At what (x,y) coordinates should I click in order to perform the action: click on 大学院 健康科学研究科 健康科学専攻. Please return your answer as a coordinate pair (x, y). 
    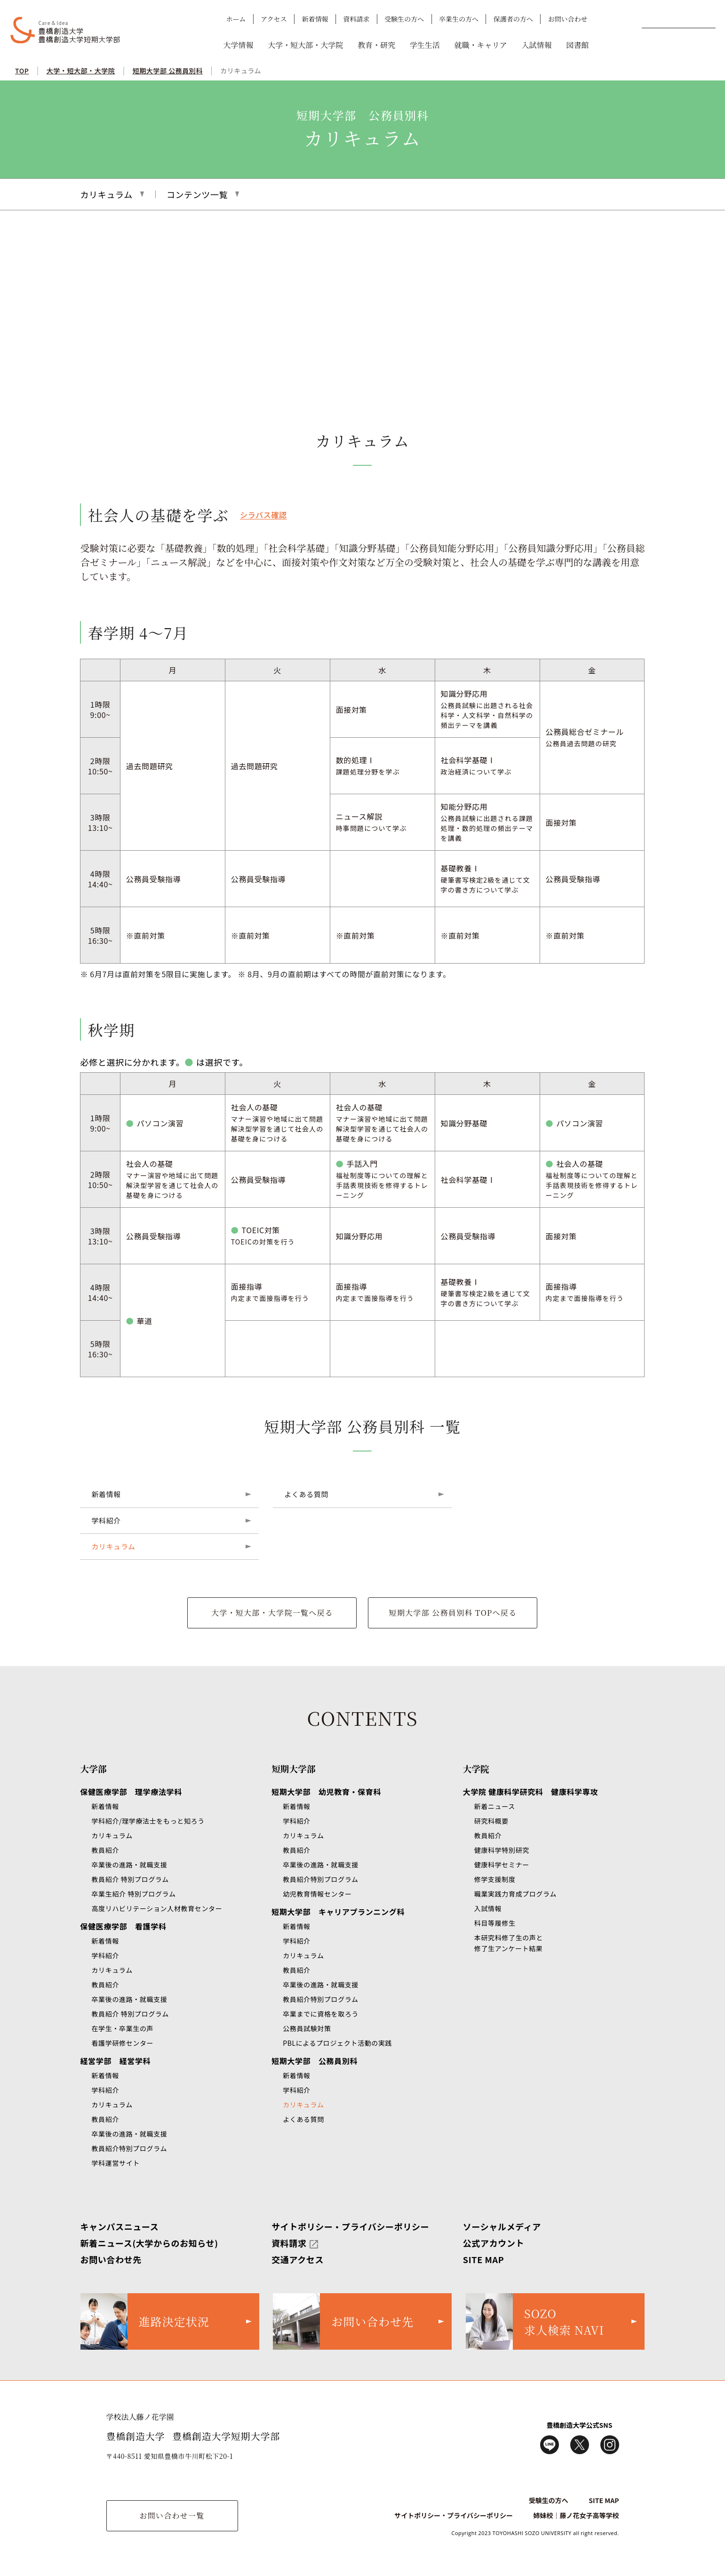
    Looking at the image, I should click on (530, 1791).